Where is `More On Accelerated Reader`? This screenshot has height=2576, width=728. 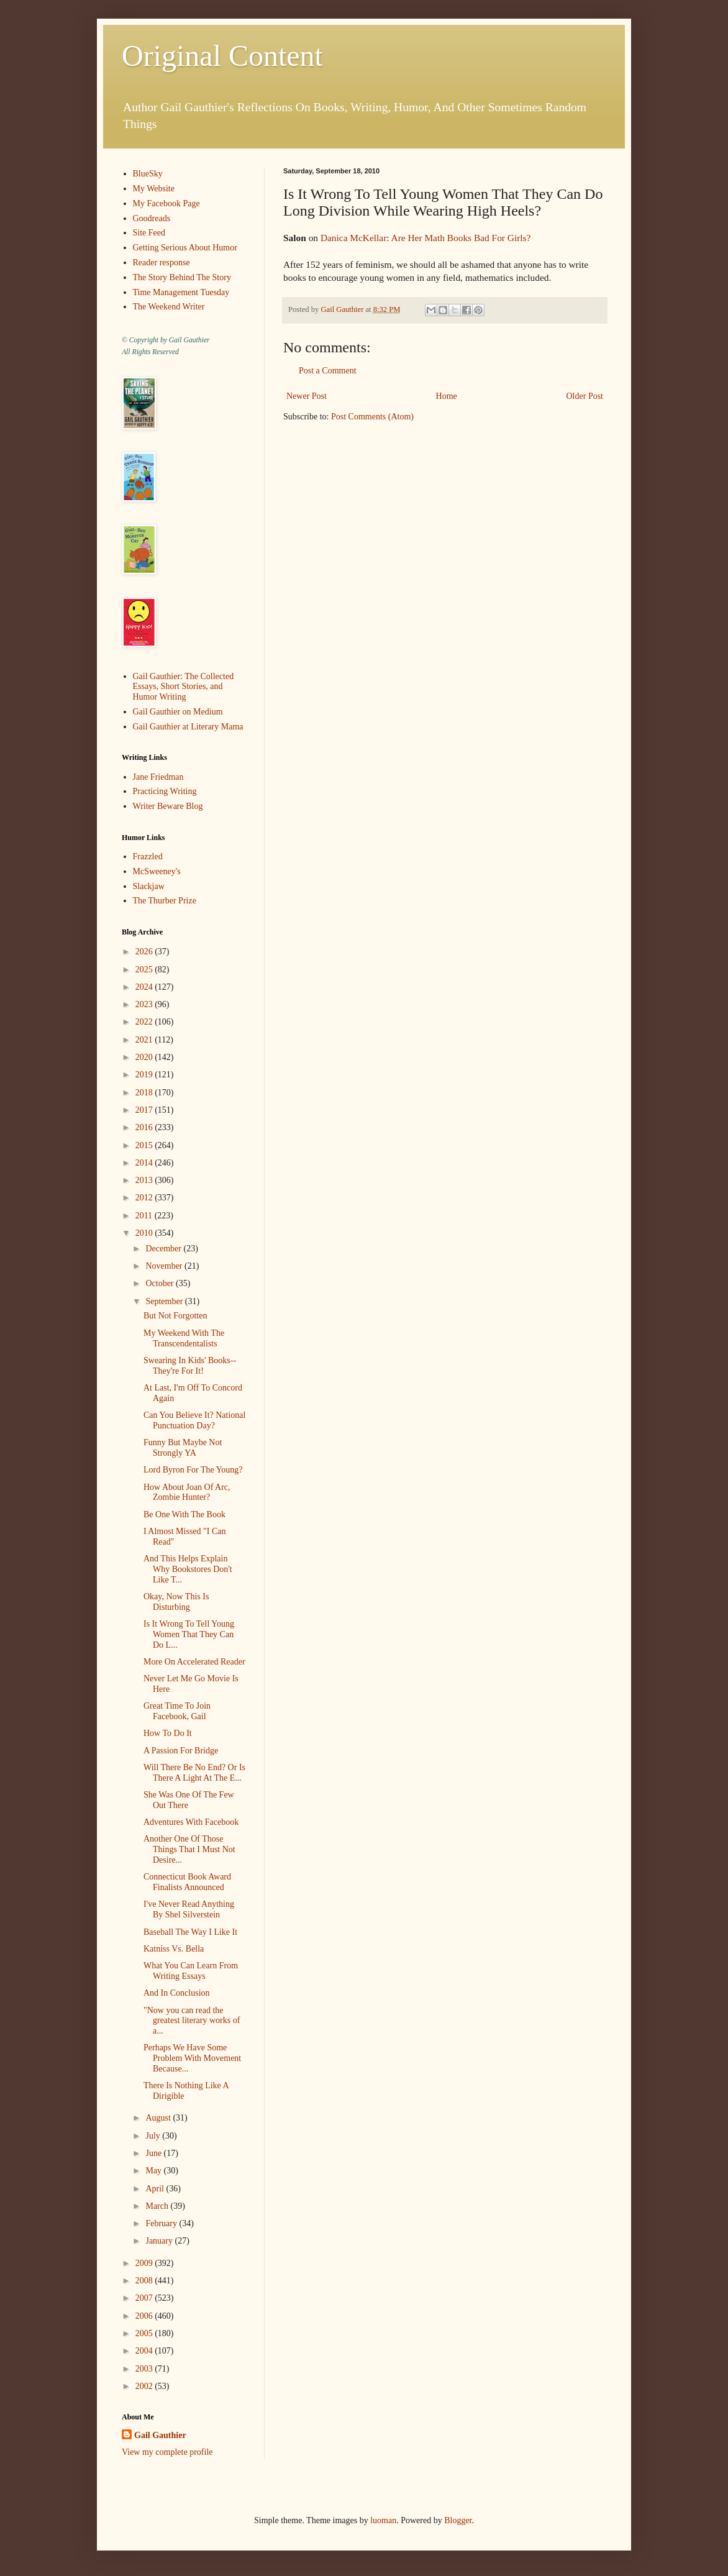 More On Accelerated Reader is located at coordinates (194, 1661).